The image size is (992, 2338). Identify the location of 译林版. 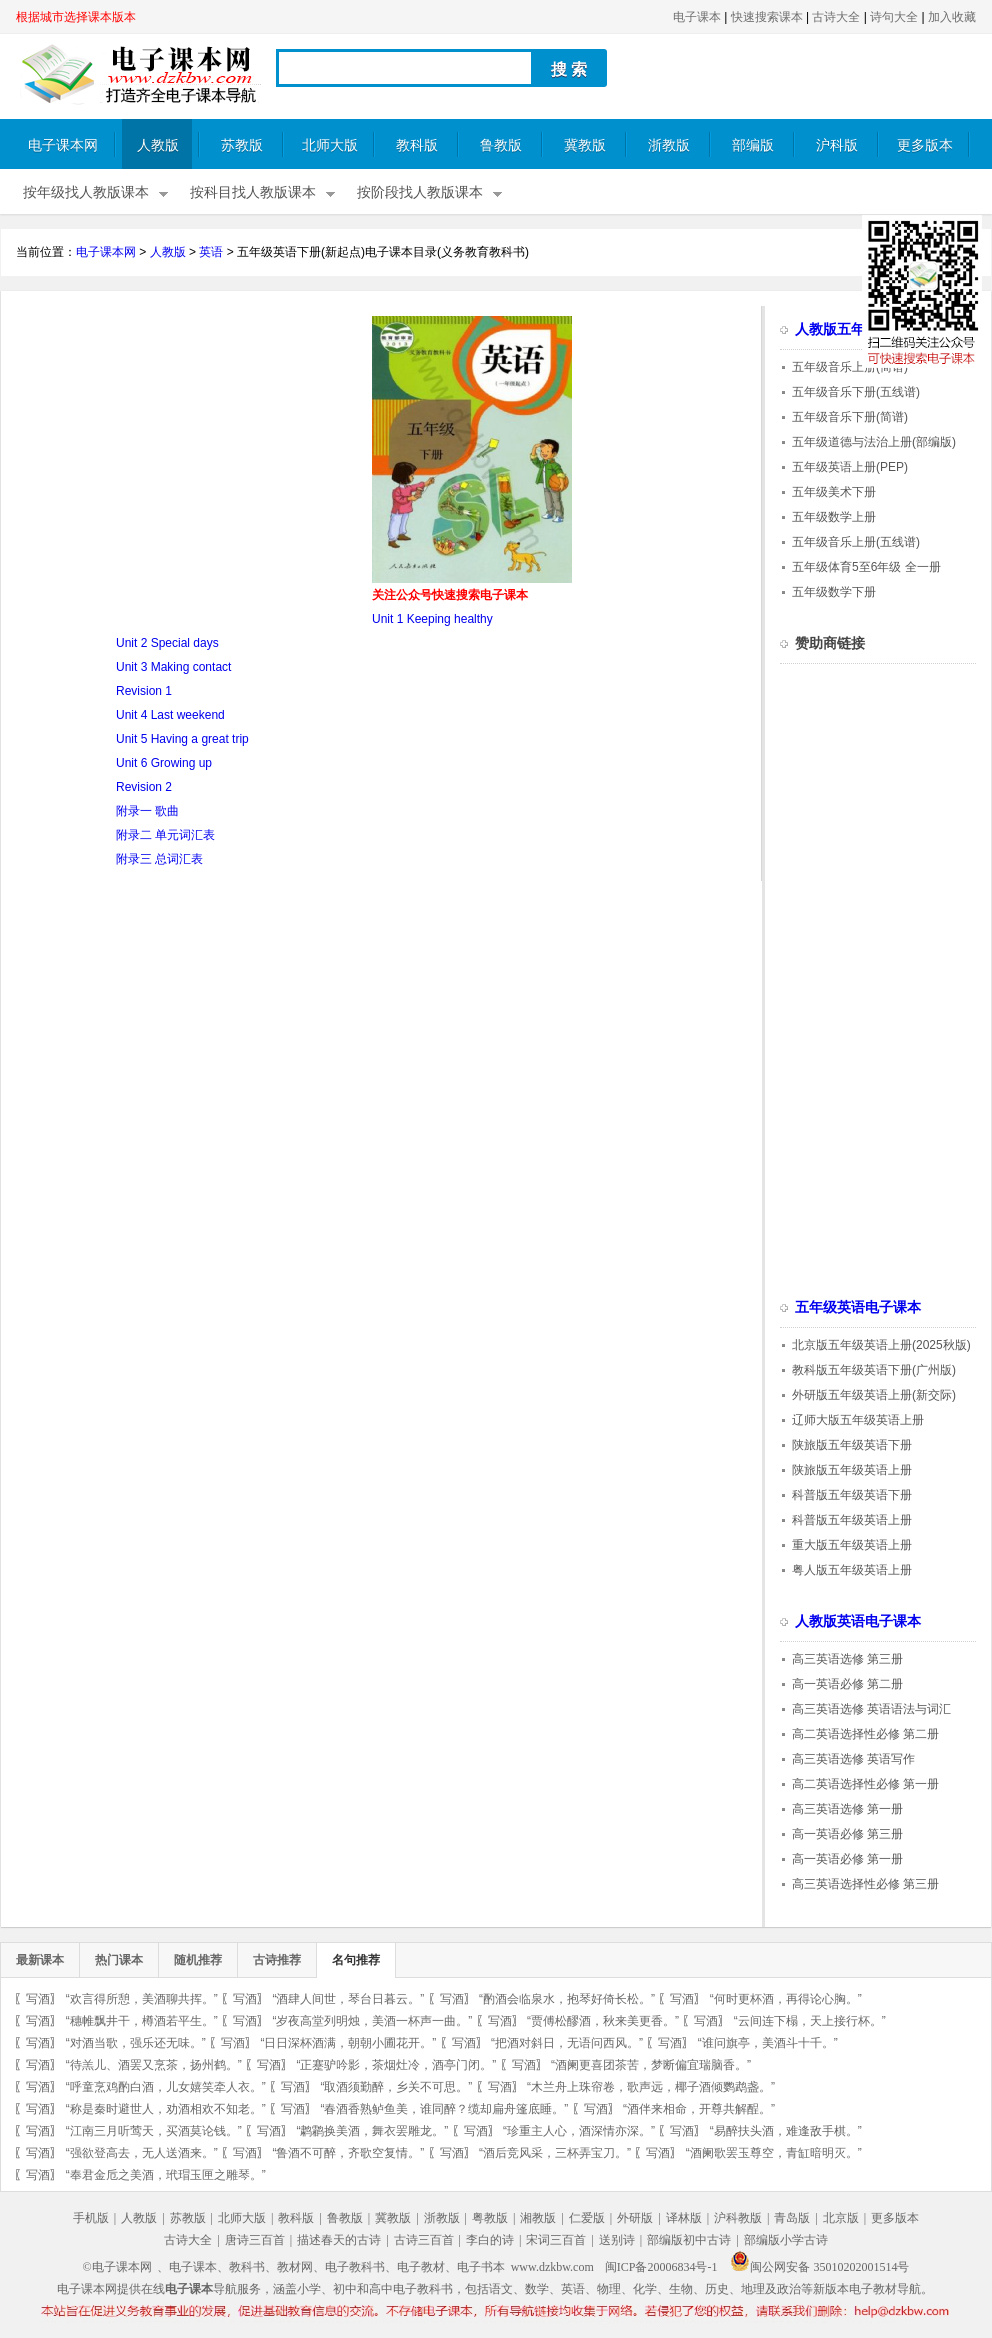
(684, 2218).